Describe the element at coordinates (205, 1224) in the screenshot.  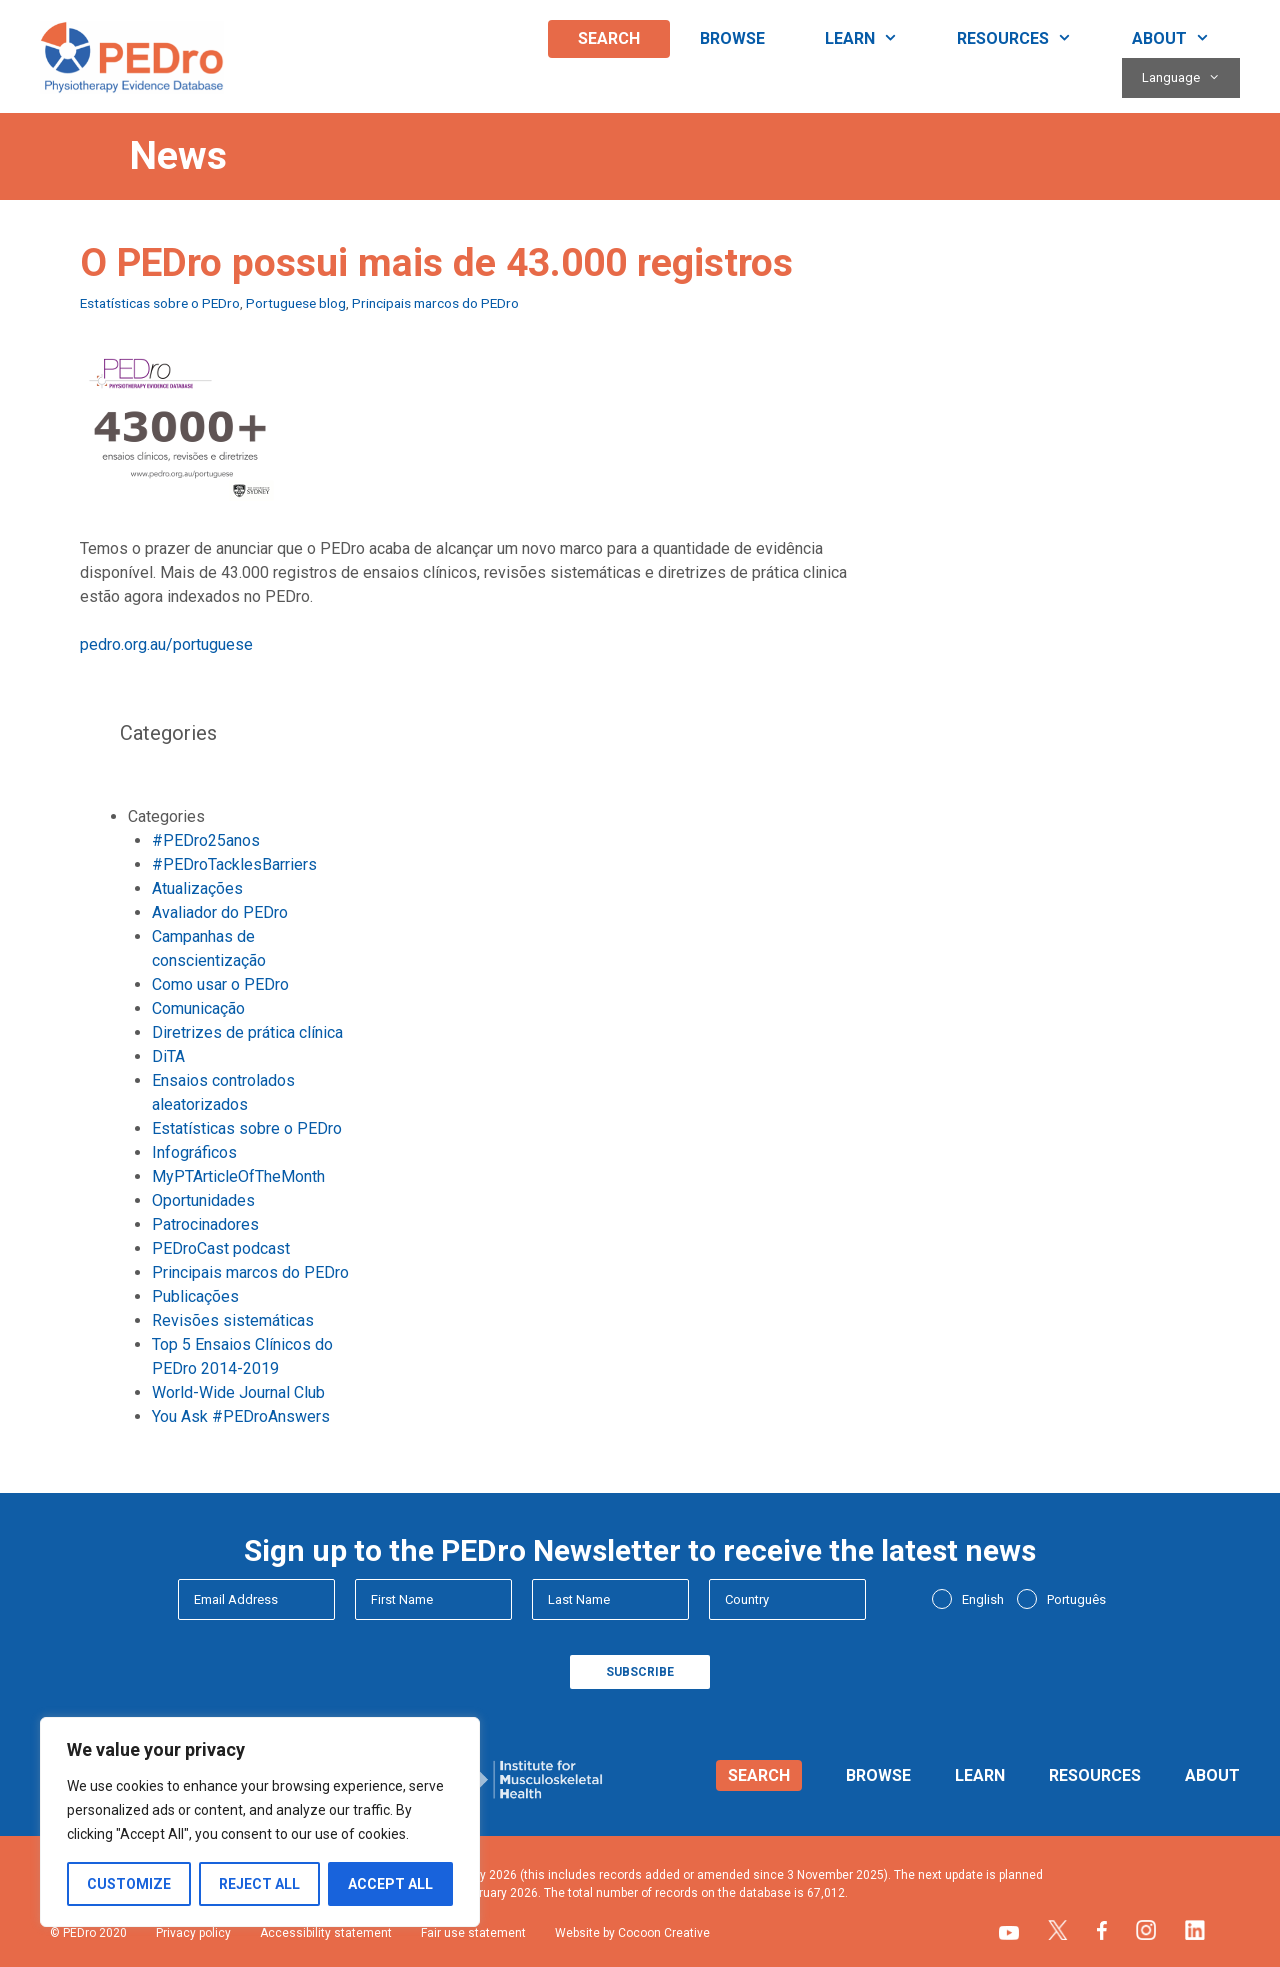
I see `Patrocinadores` at that location.